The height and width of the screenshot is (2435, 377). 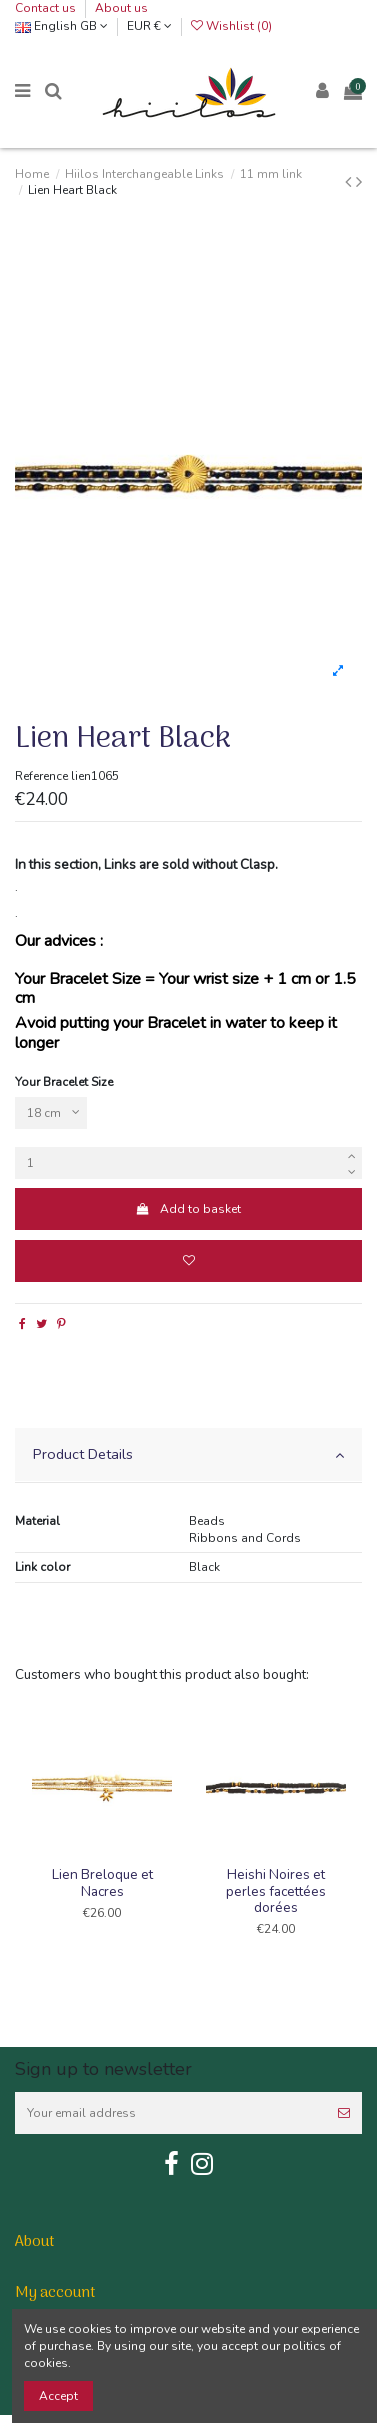 What do you see at coordinates (188, 1454) in the screenshot?
I see `Product Details` at bounding box center [188, 1454].